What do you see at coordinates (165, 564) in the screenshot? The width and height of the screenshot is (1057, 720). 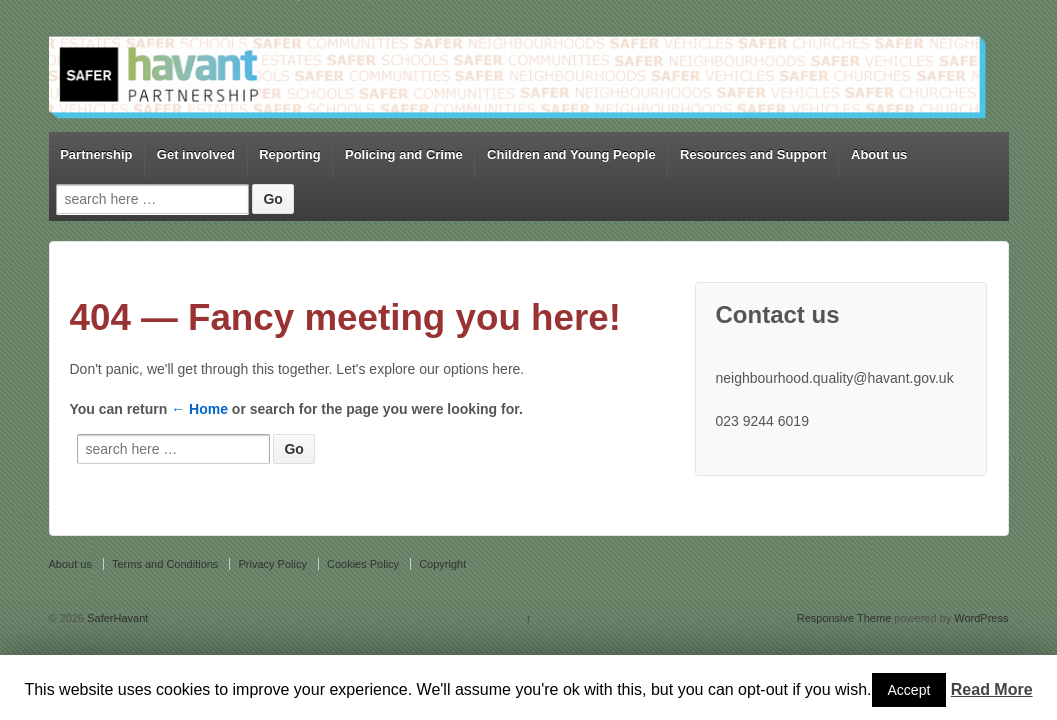 I see `Terms and Conditions` at bounding box center [165, 564].